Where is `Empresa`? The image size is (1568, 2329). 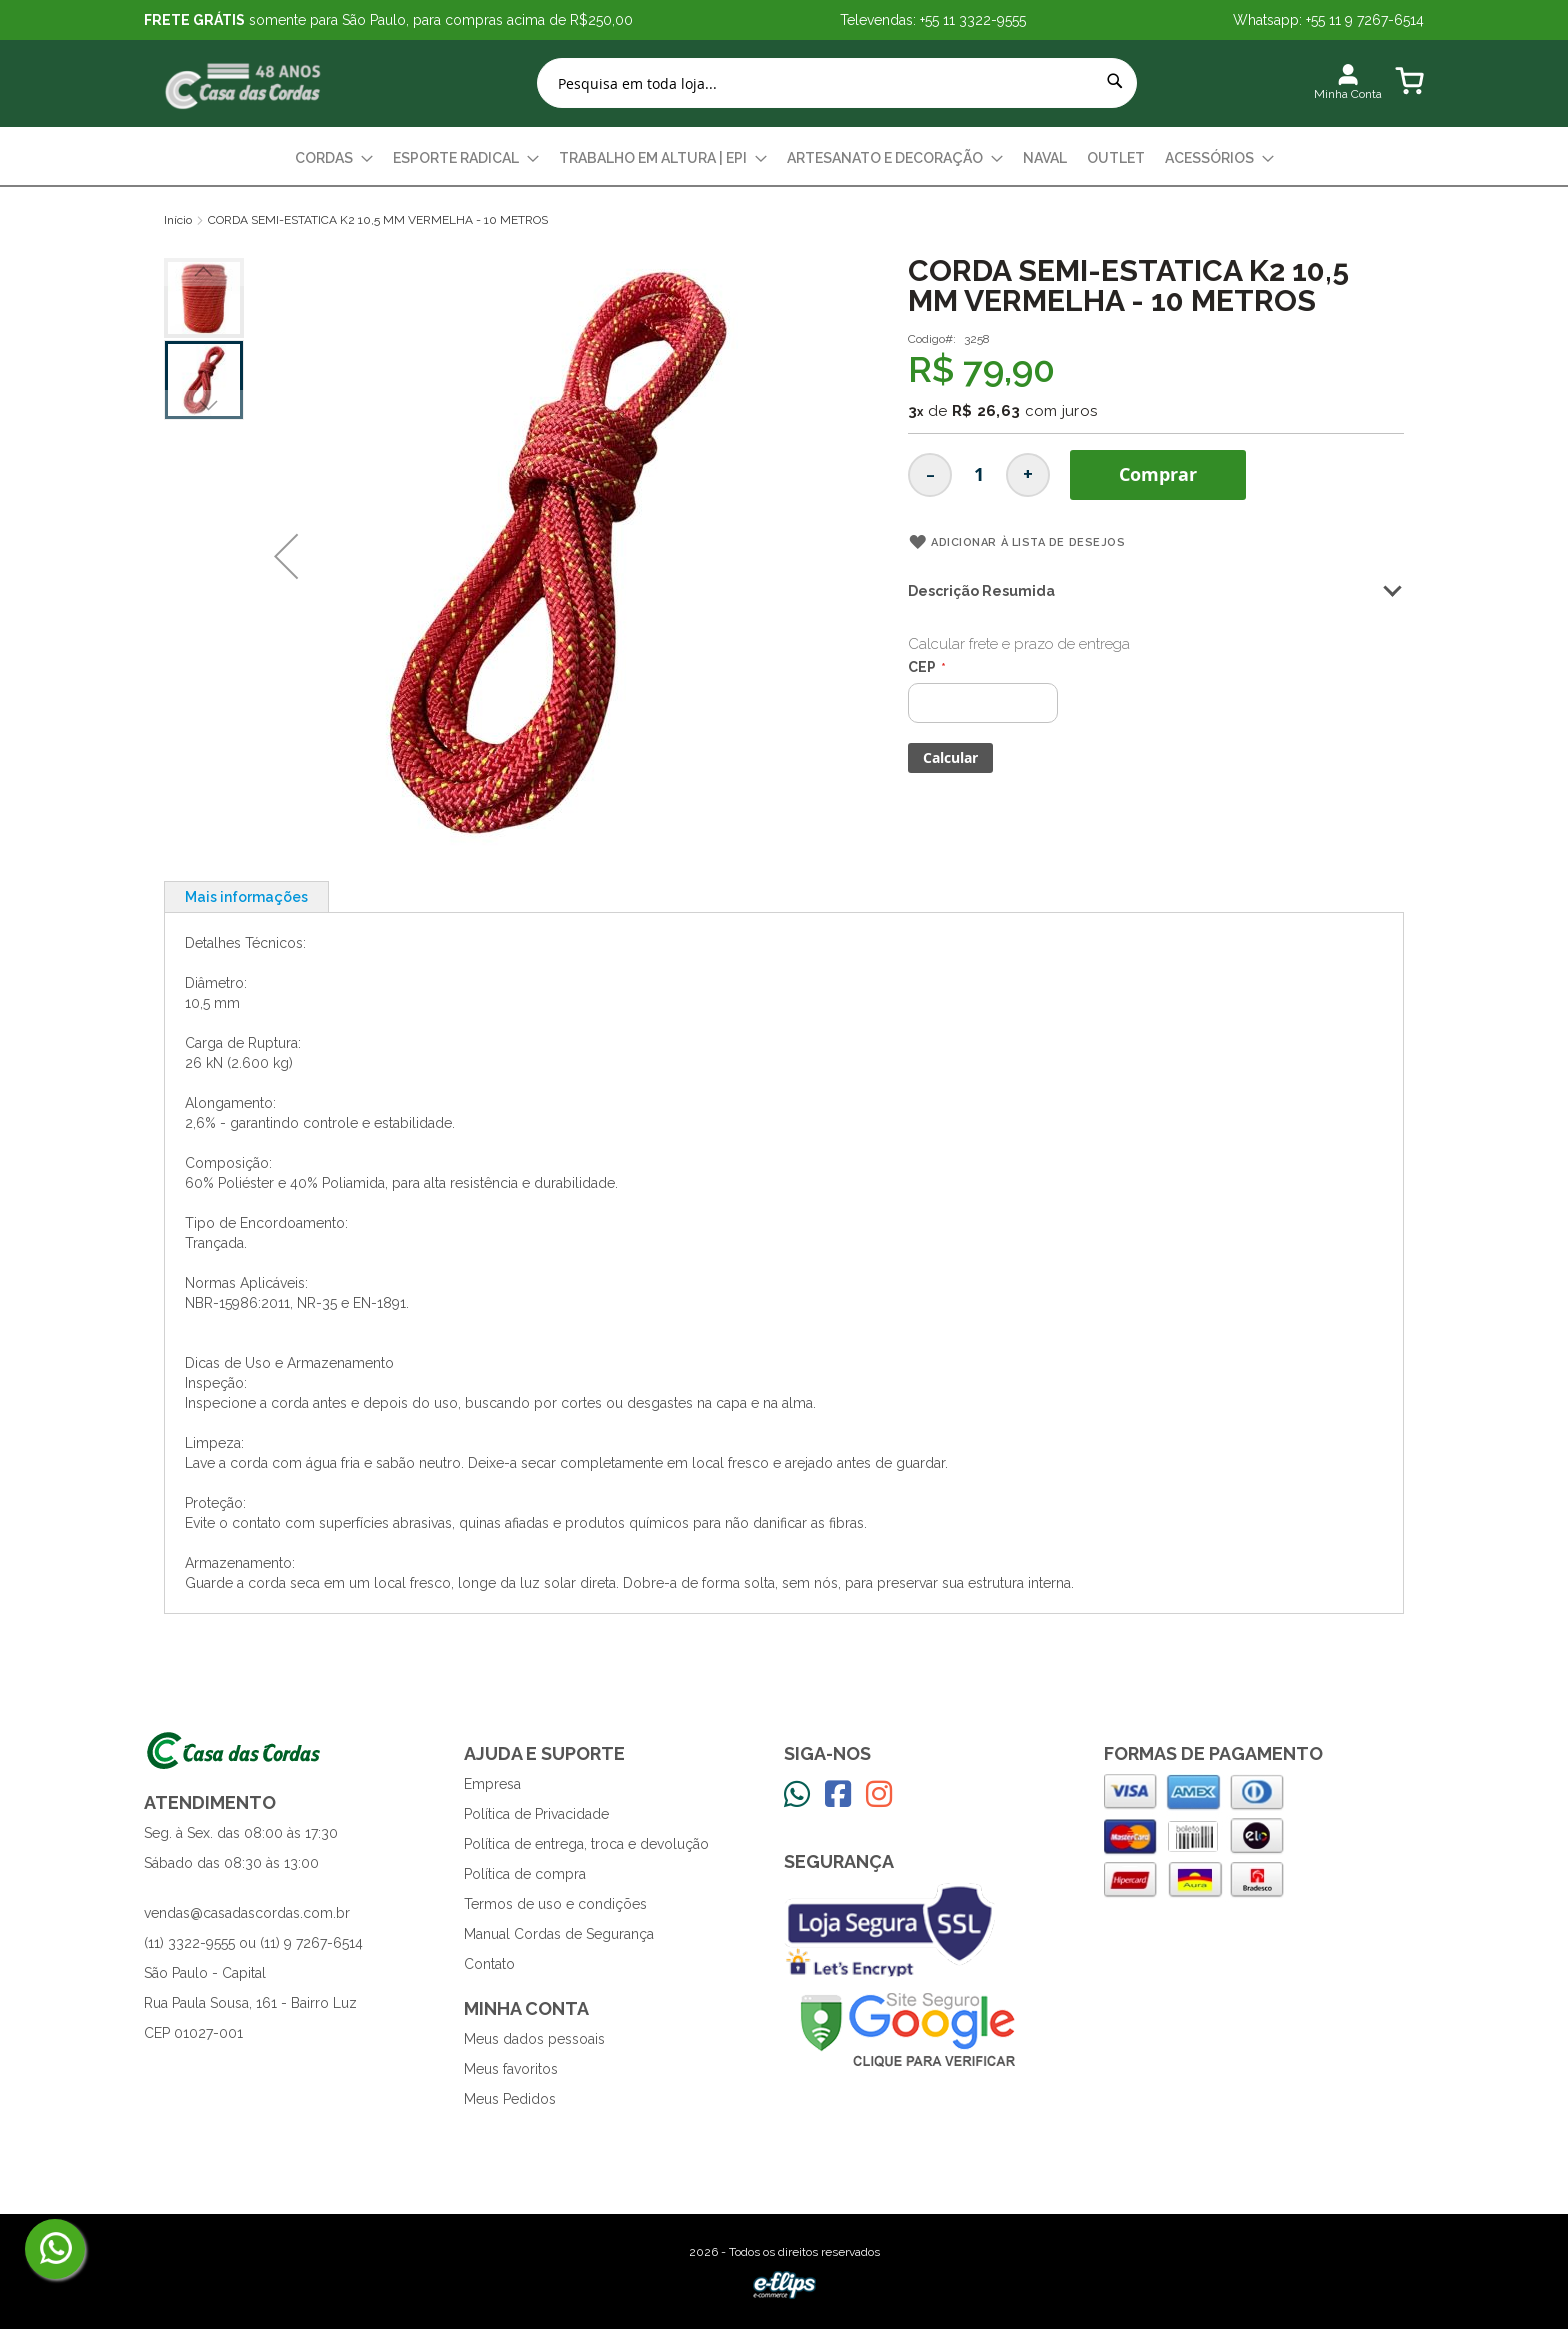 Empresa is located at coordinates (492, 1784).